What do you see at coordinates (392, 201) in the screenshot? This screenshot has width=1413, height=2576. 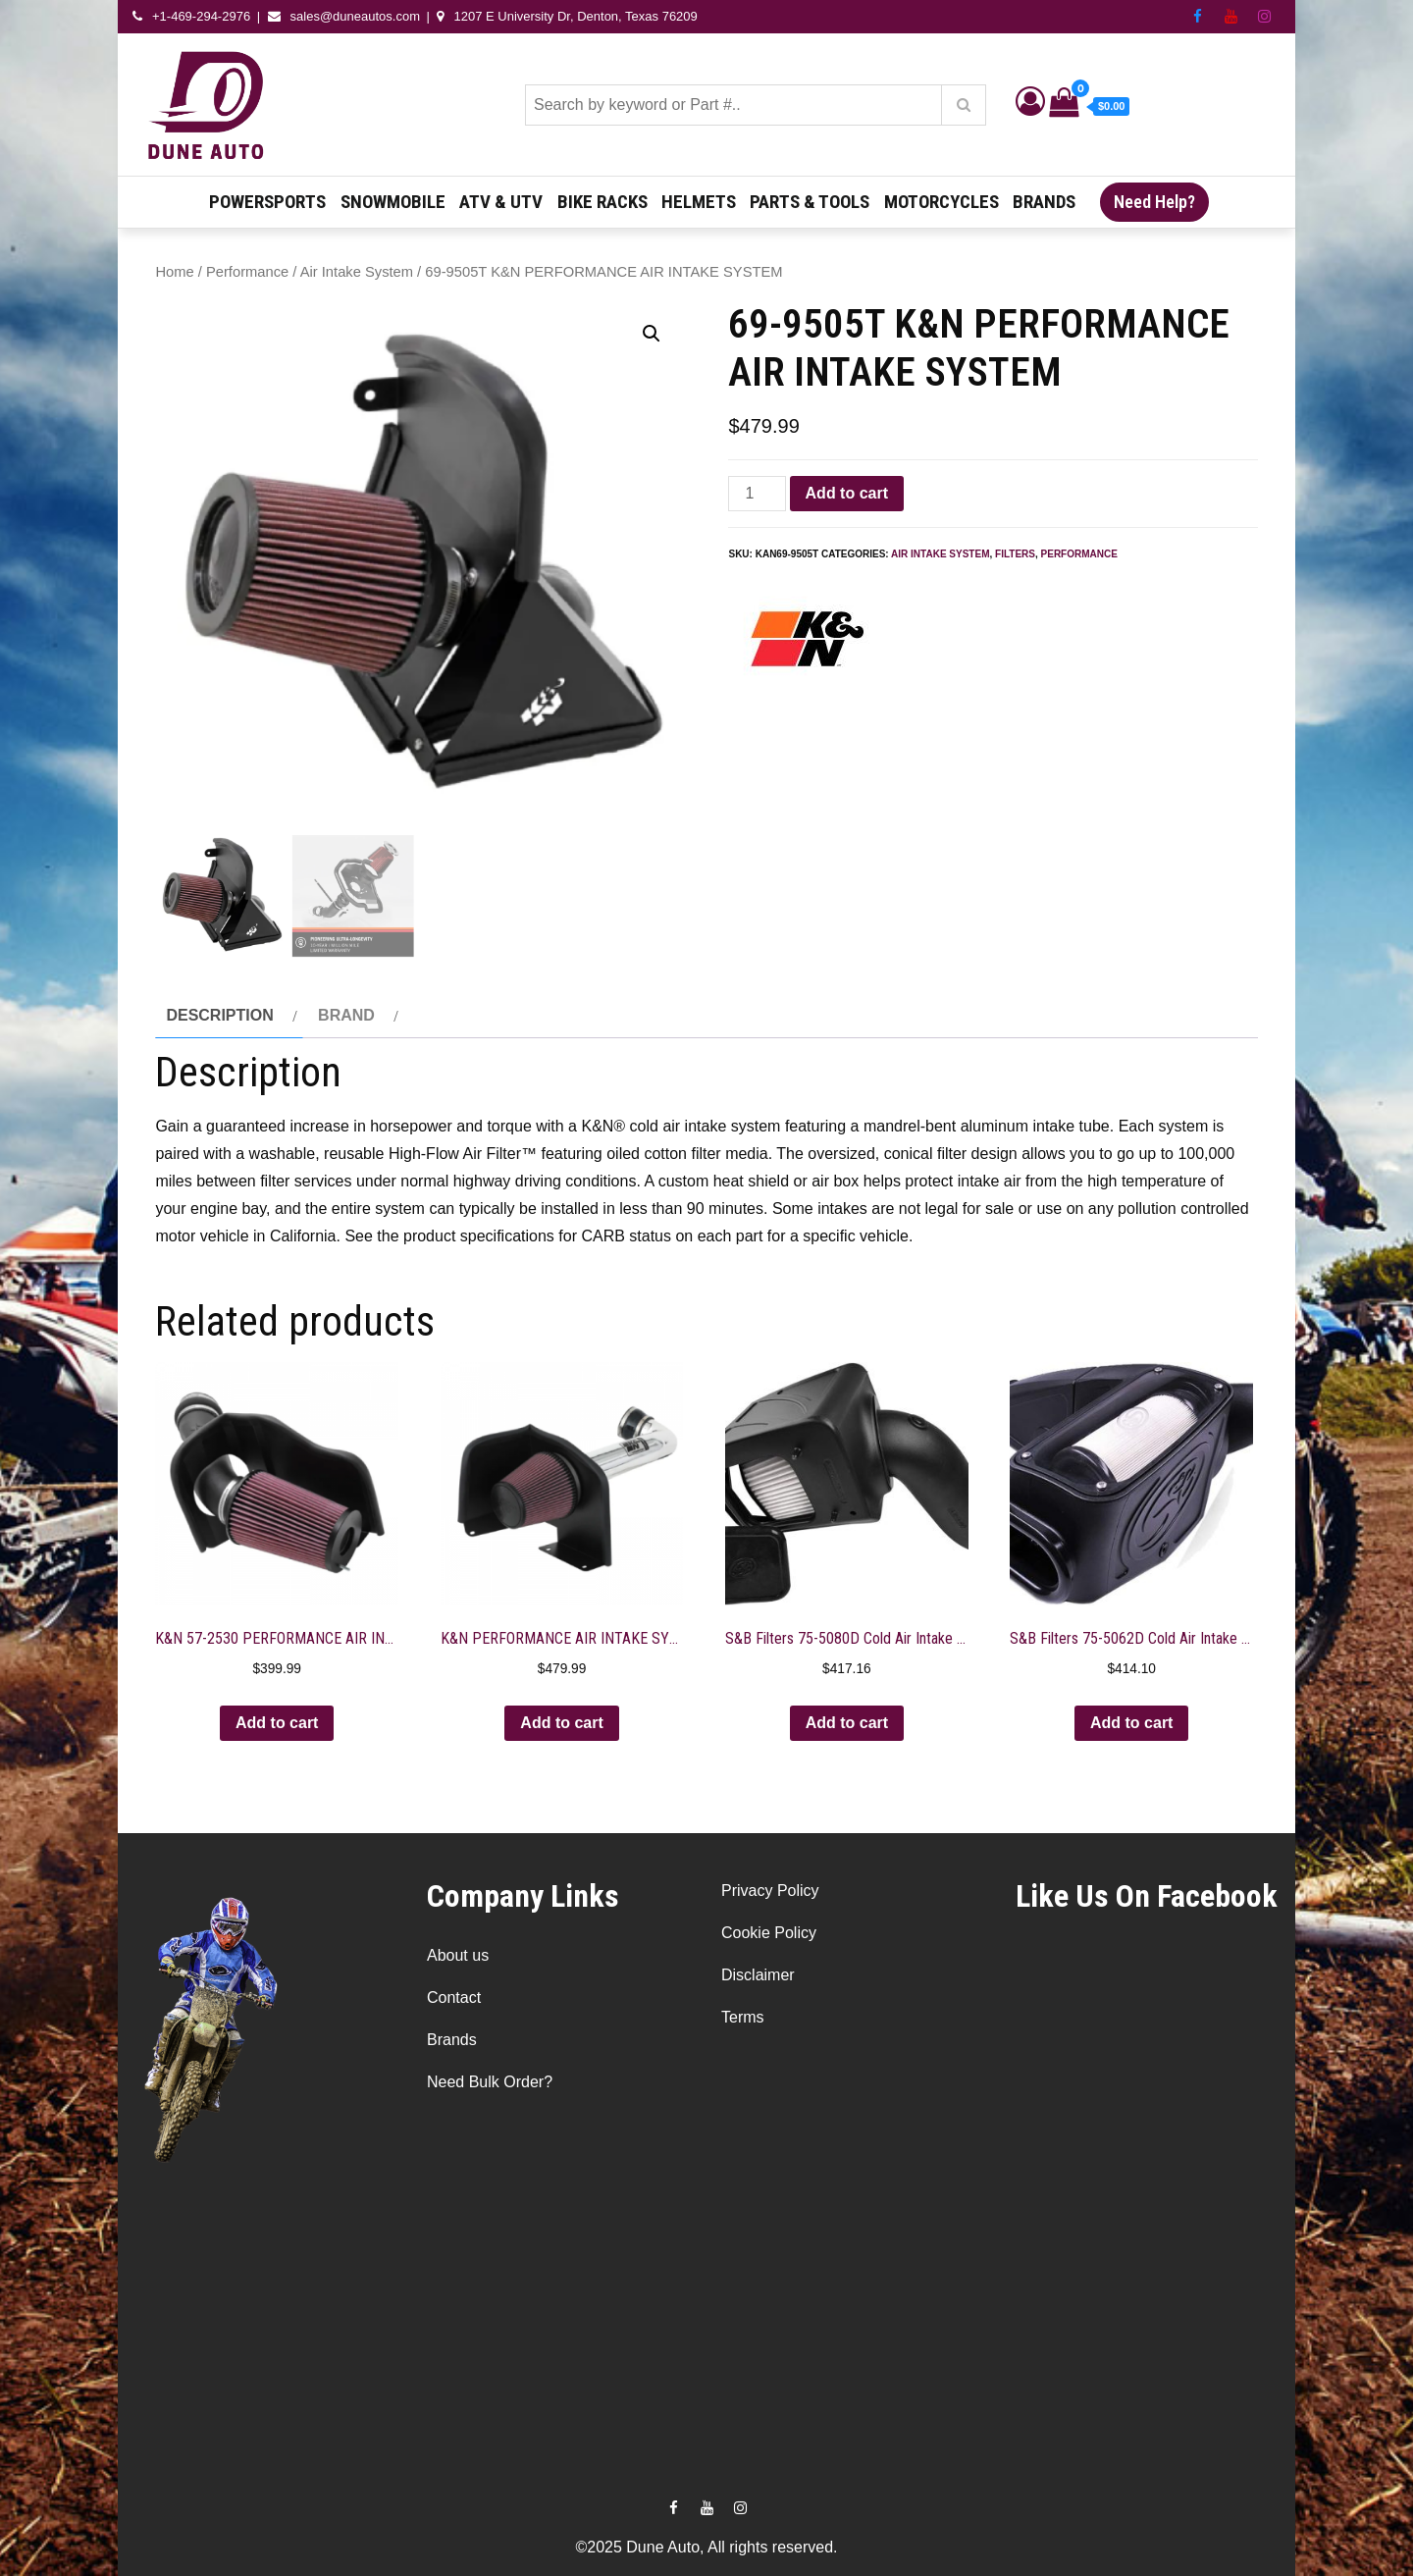 I see `Snowmobile` at bounding box center [392, 201].